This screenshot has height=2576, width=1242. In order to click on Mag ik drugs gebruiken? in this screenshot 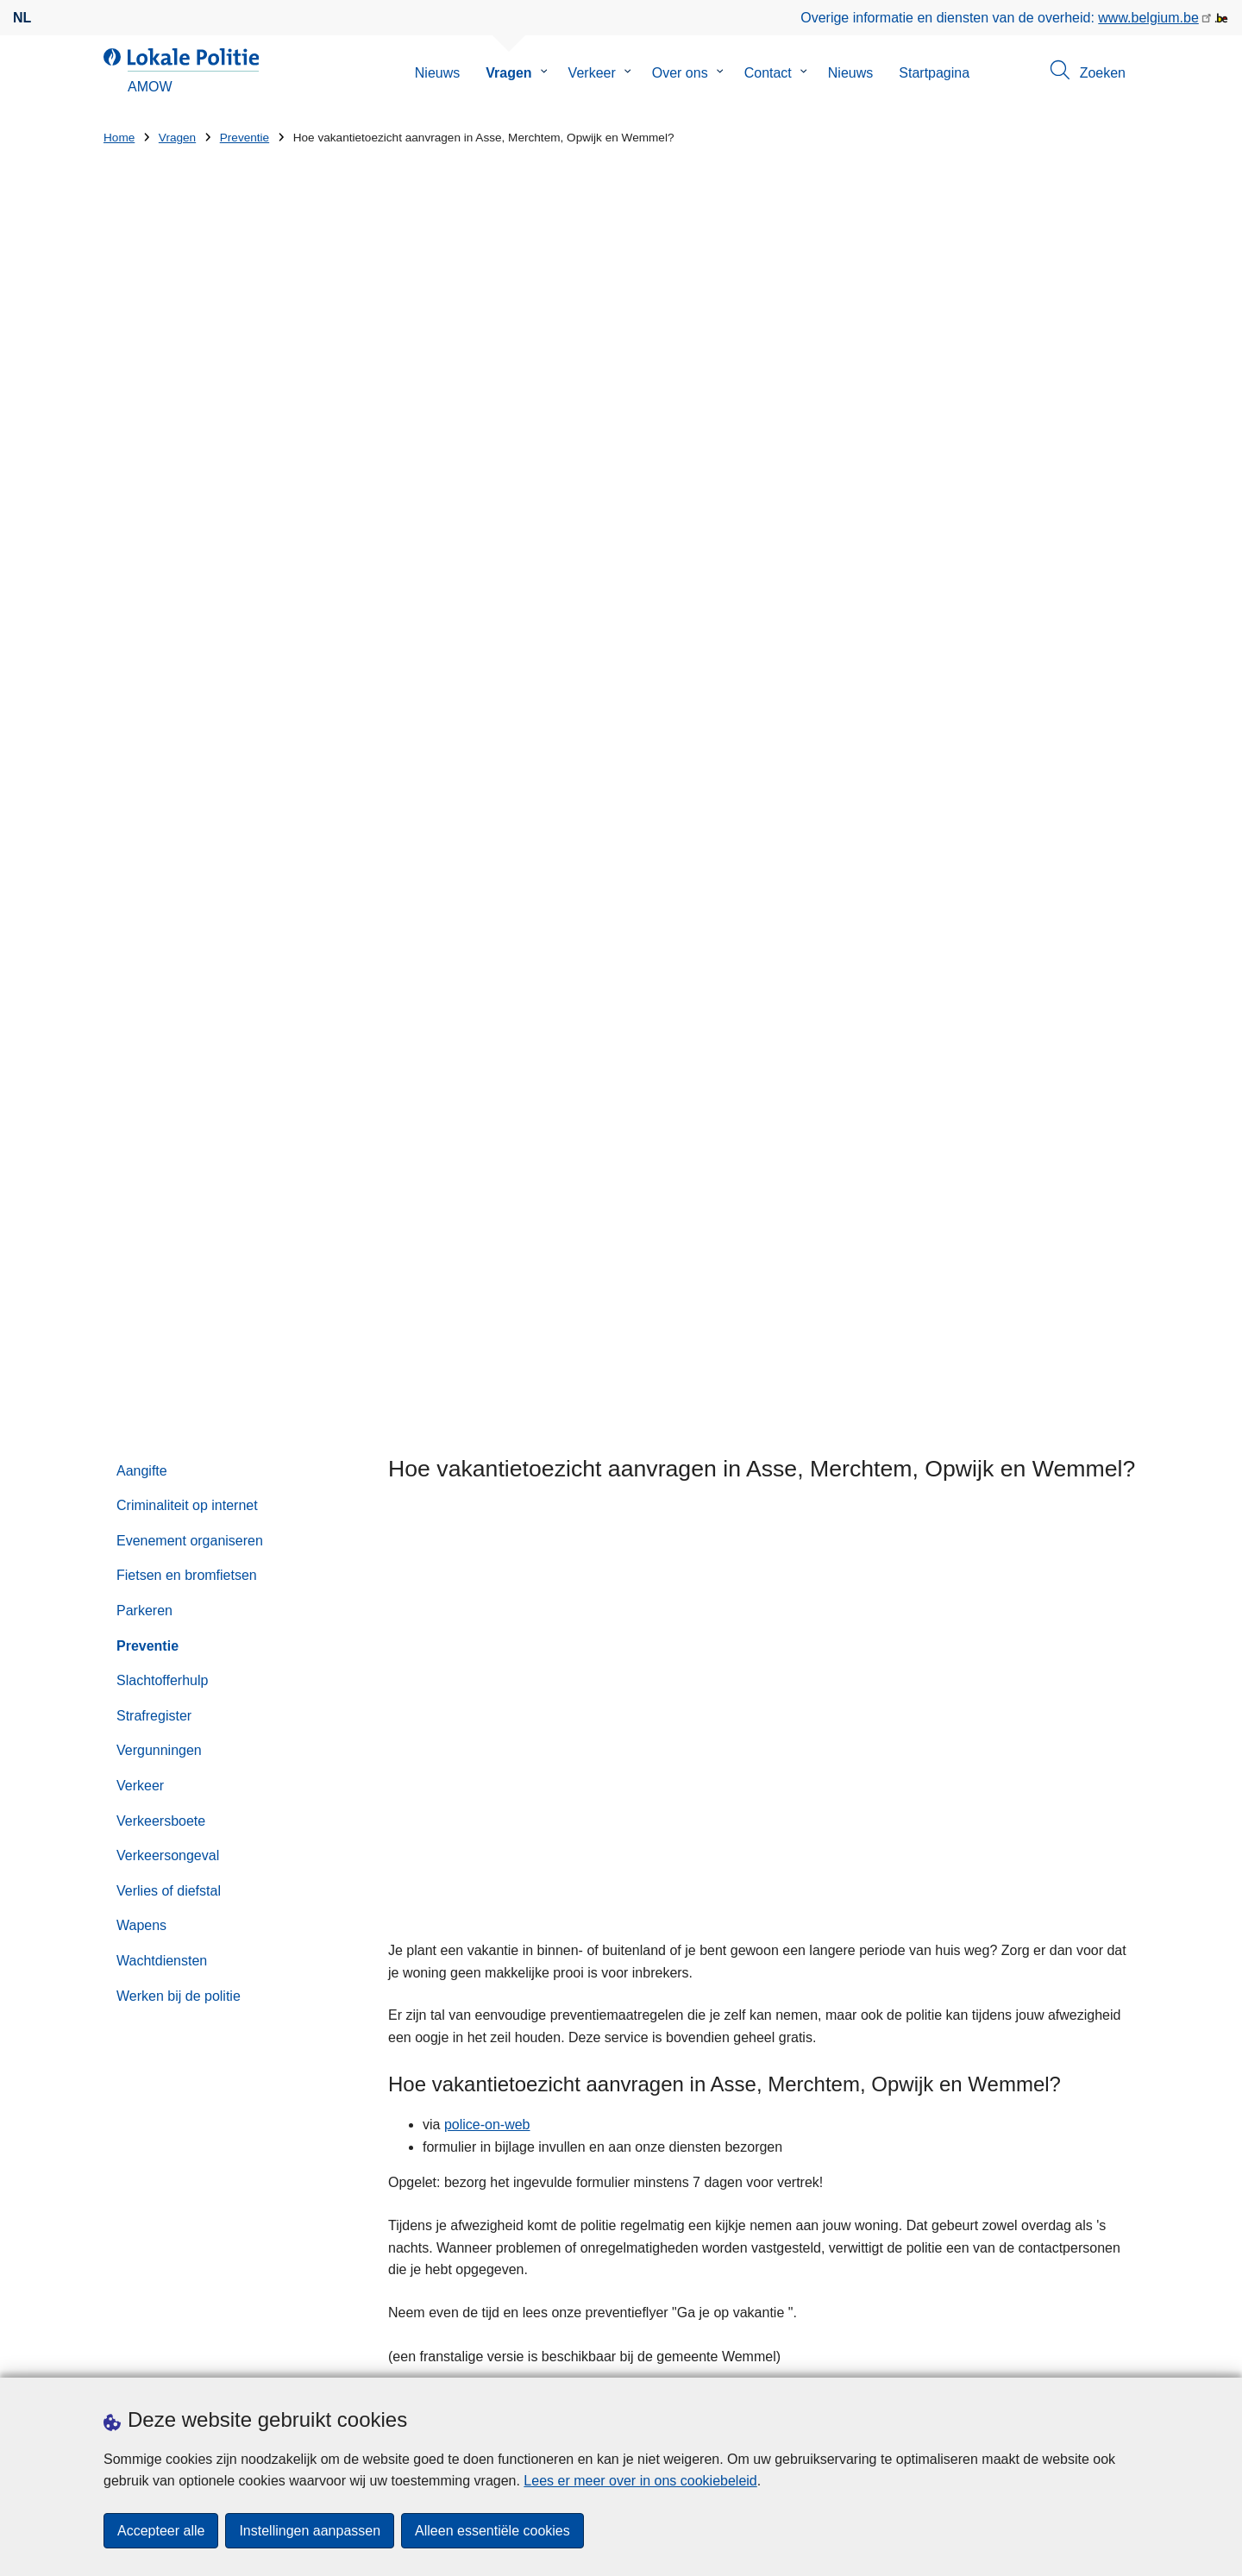, I will do `click(476, 1621)`.